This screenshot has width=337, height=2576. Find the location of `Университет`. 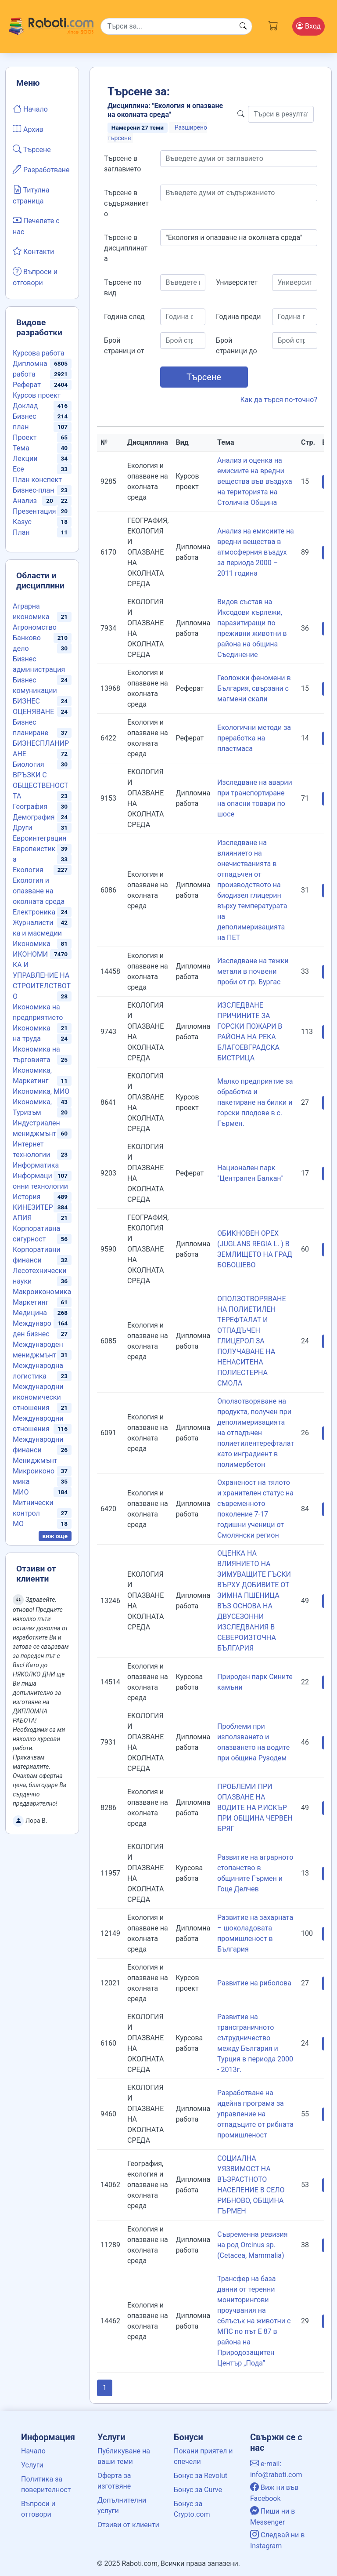

Университет is located at coordinates (237, 282).